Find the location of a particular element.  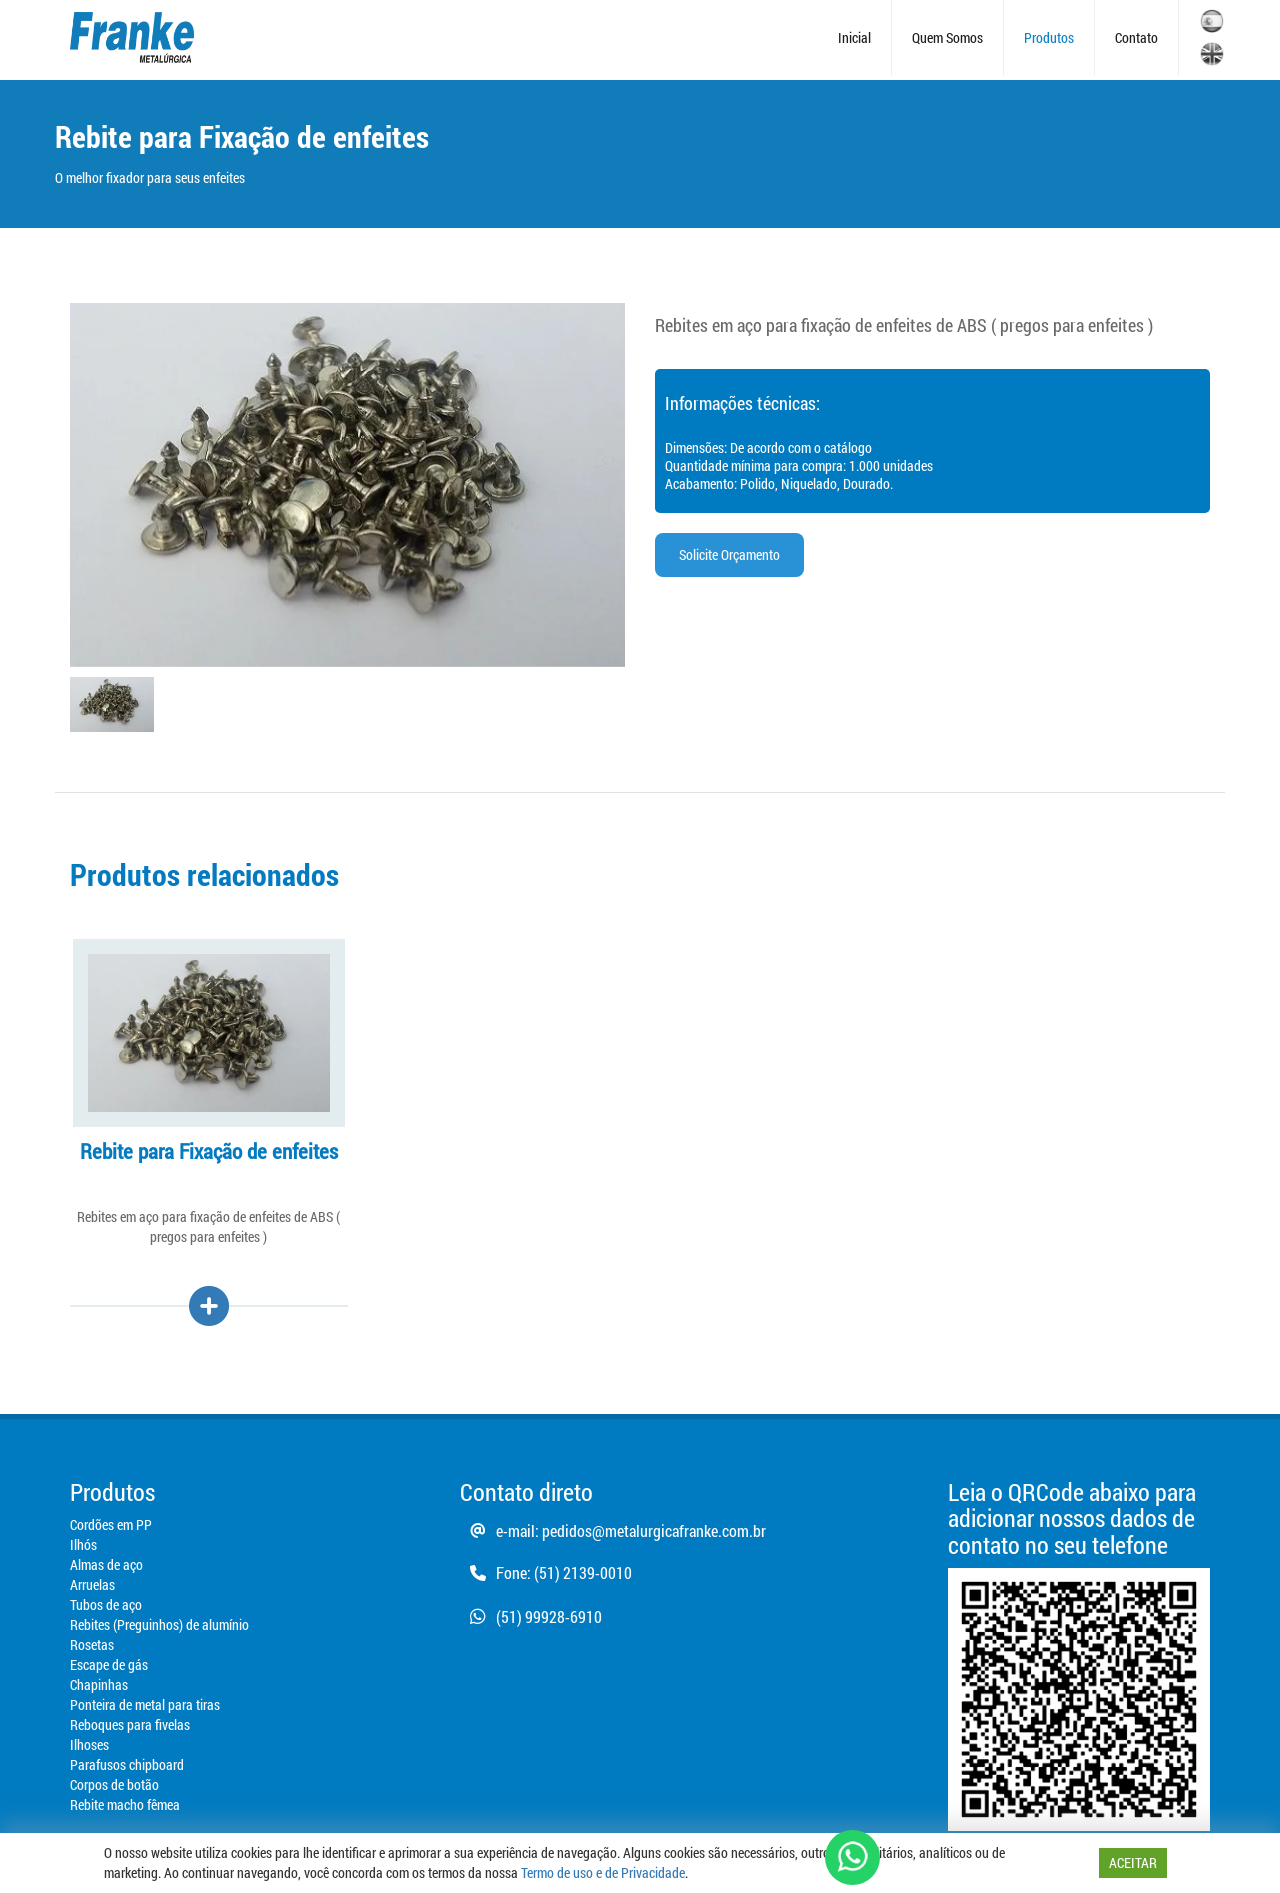

Escape de gás is located at coordinates (109, 1664).